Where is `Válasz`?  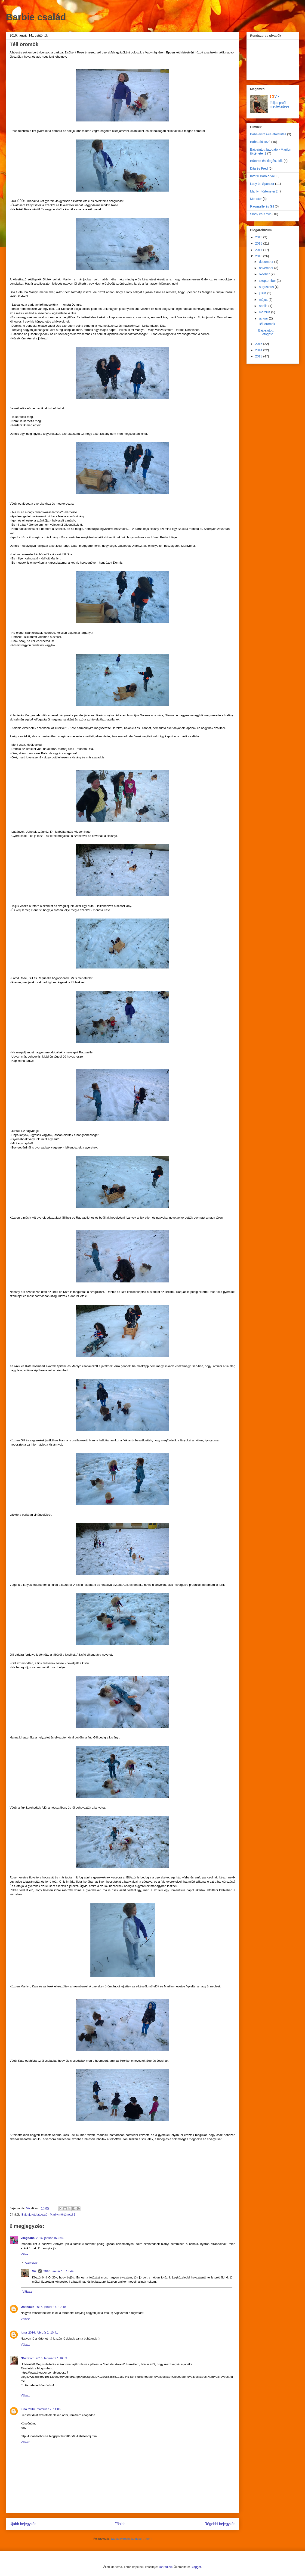 Válasz is located at coordinates (25, 2254).